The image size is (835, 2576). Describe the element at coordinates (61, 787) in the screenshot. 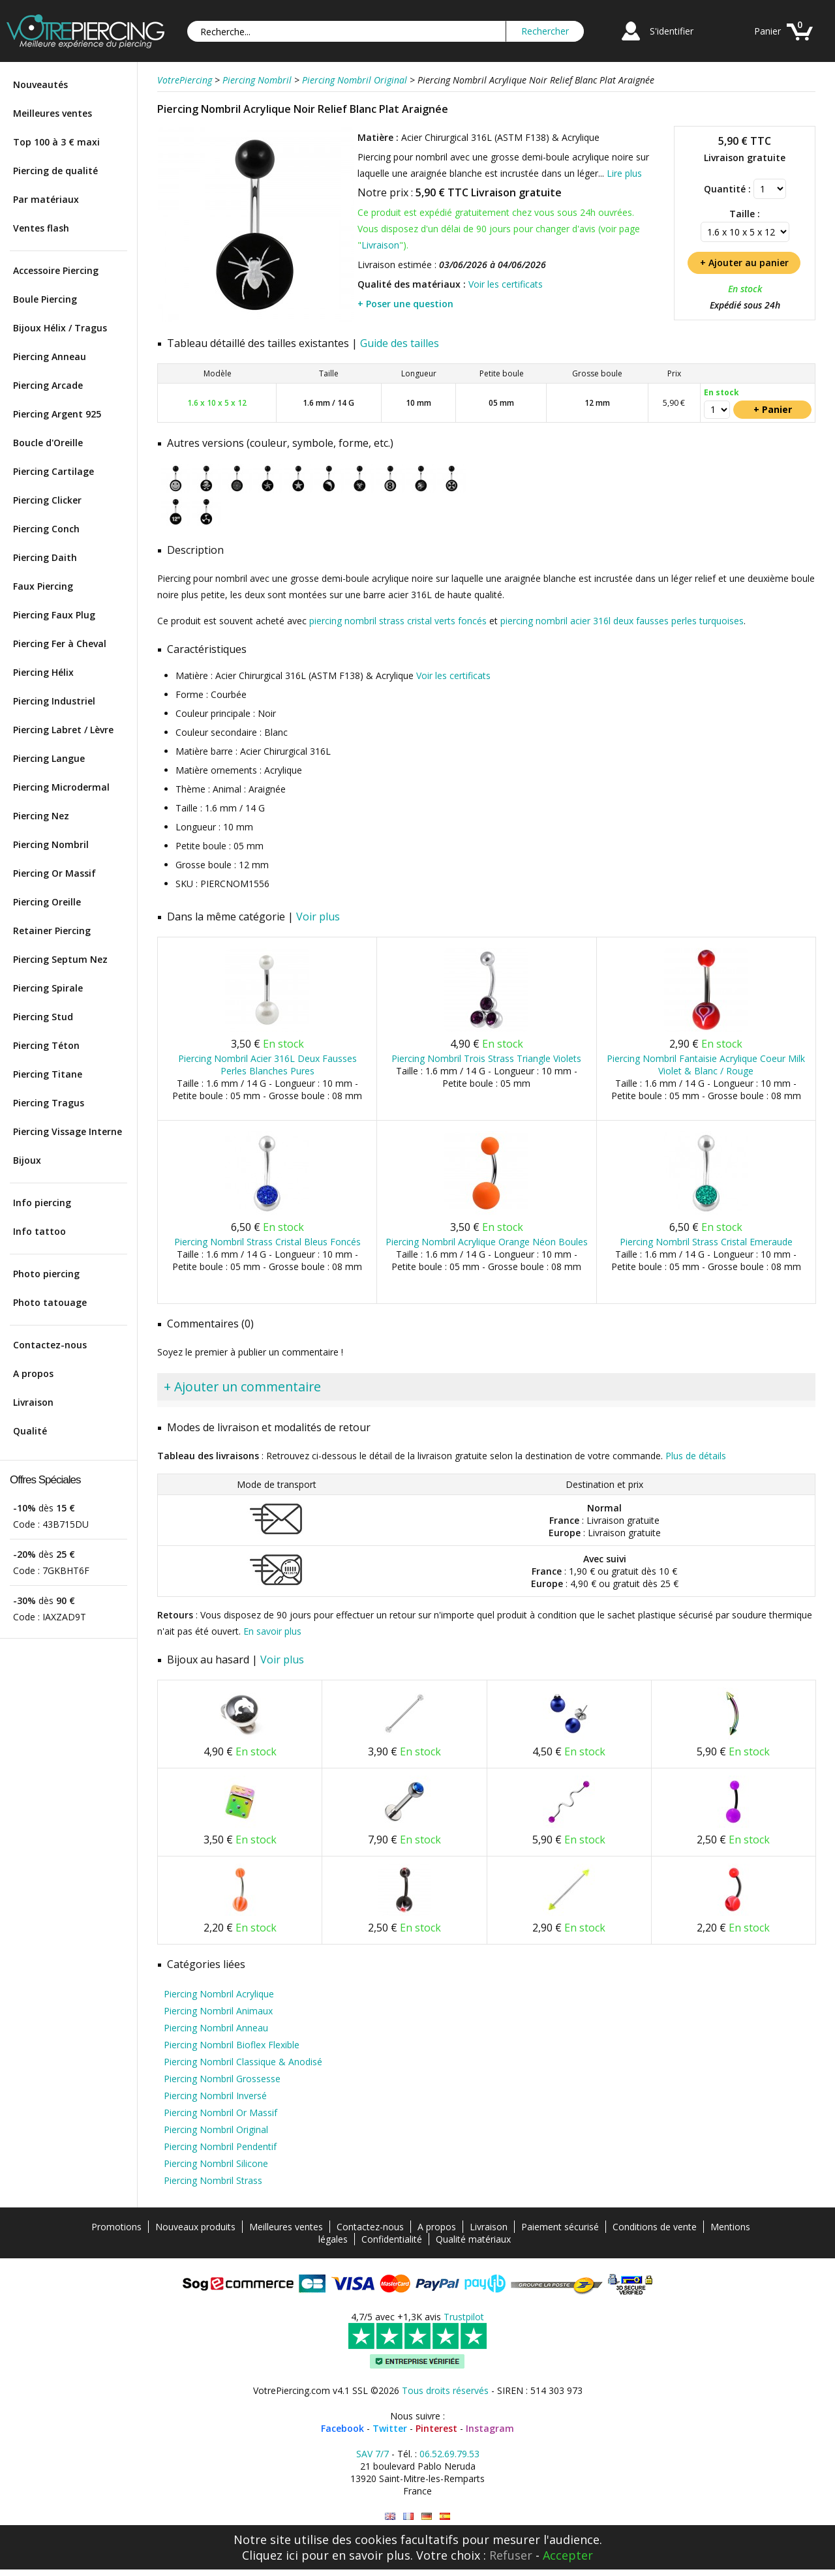

I see `Piercing Microdermal` at that location.